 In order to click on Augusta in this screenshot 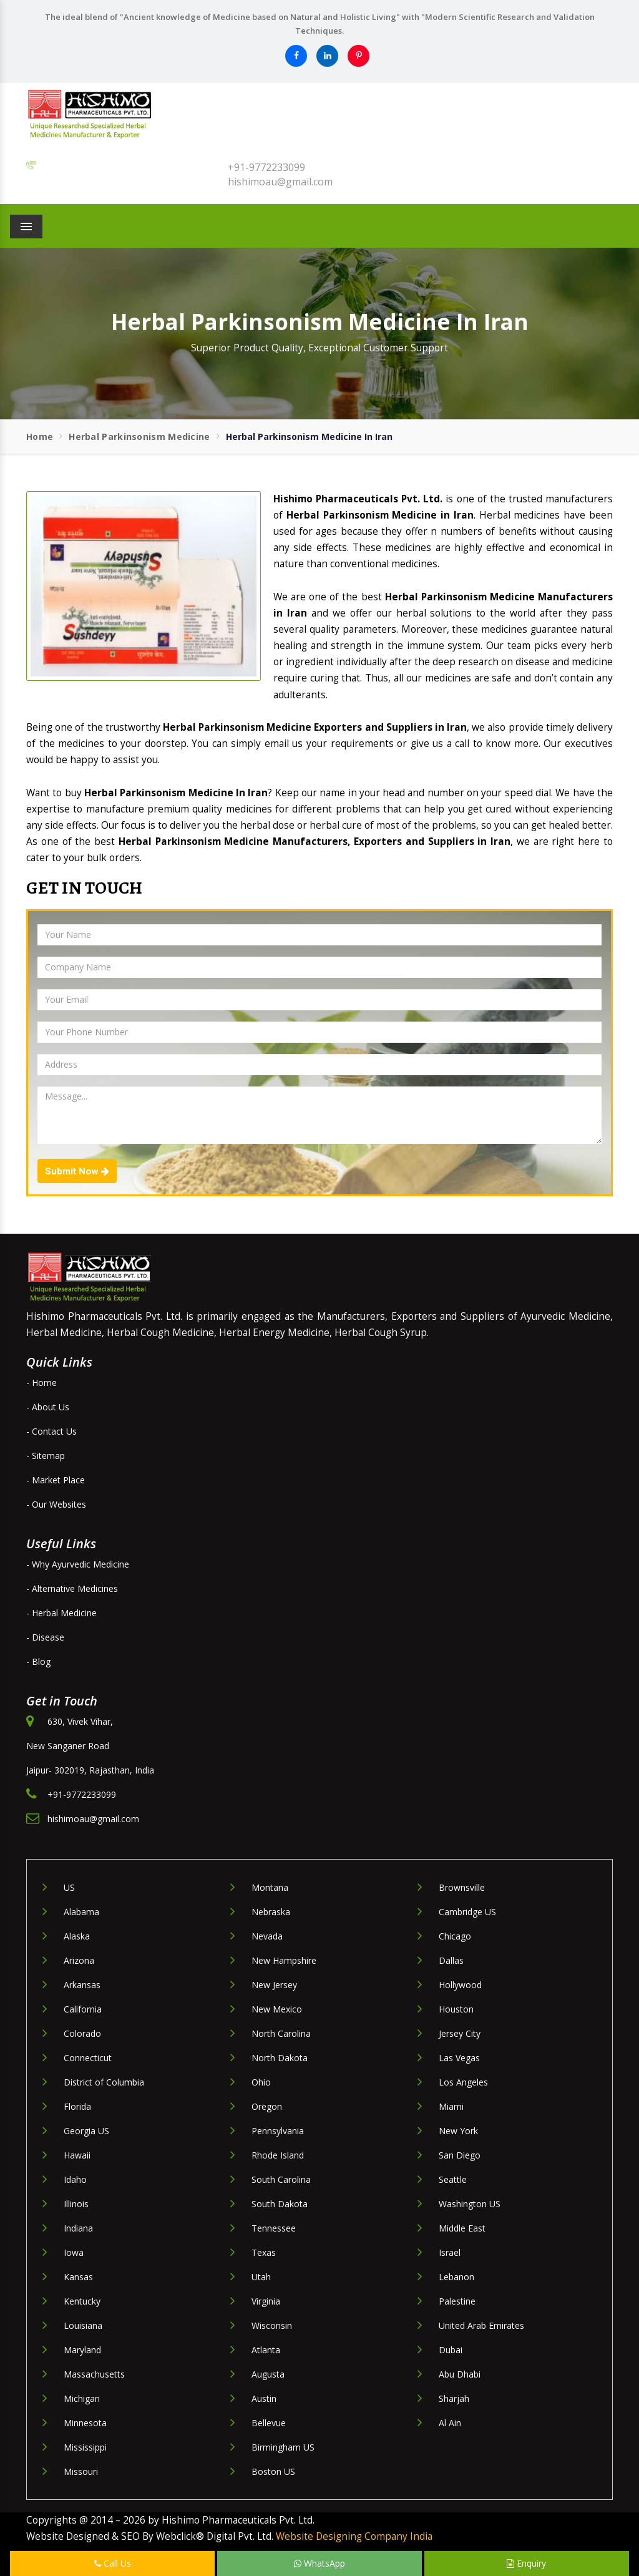, I will do `click(268, 2374)`.